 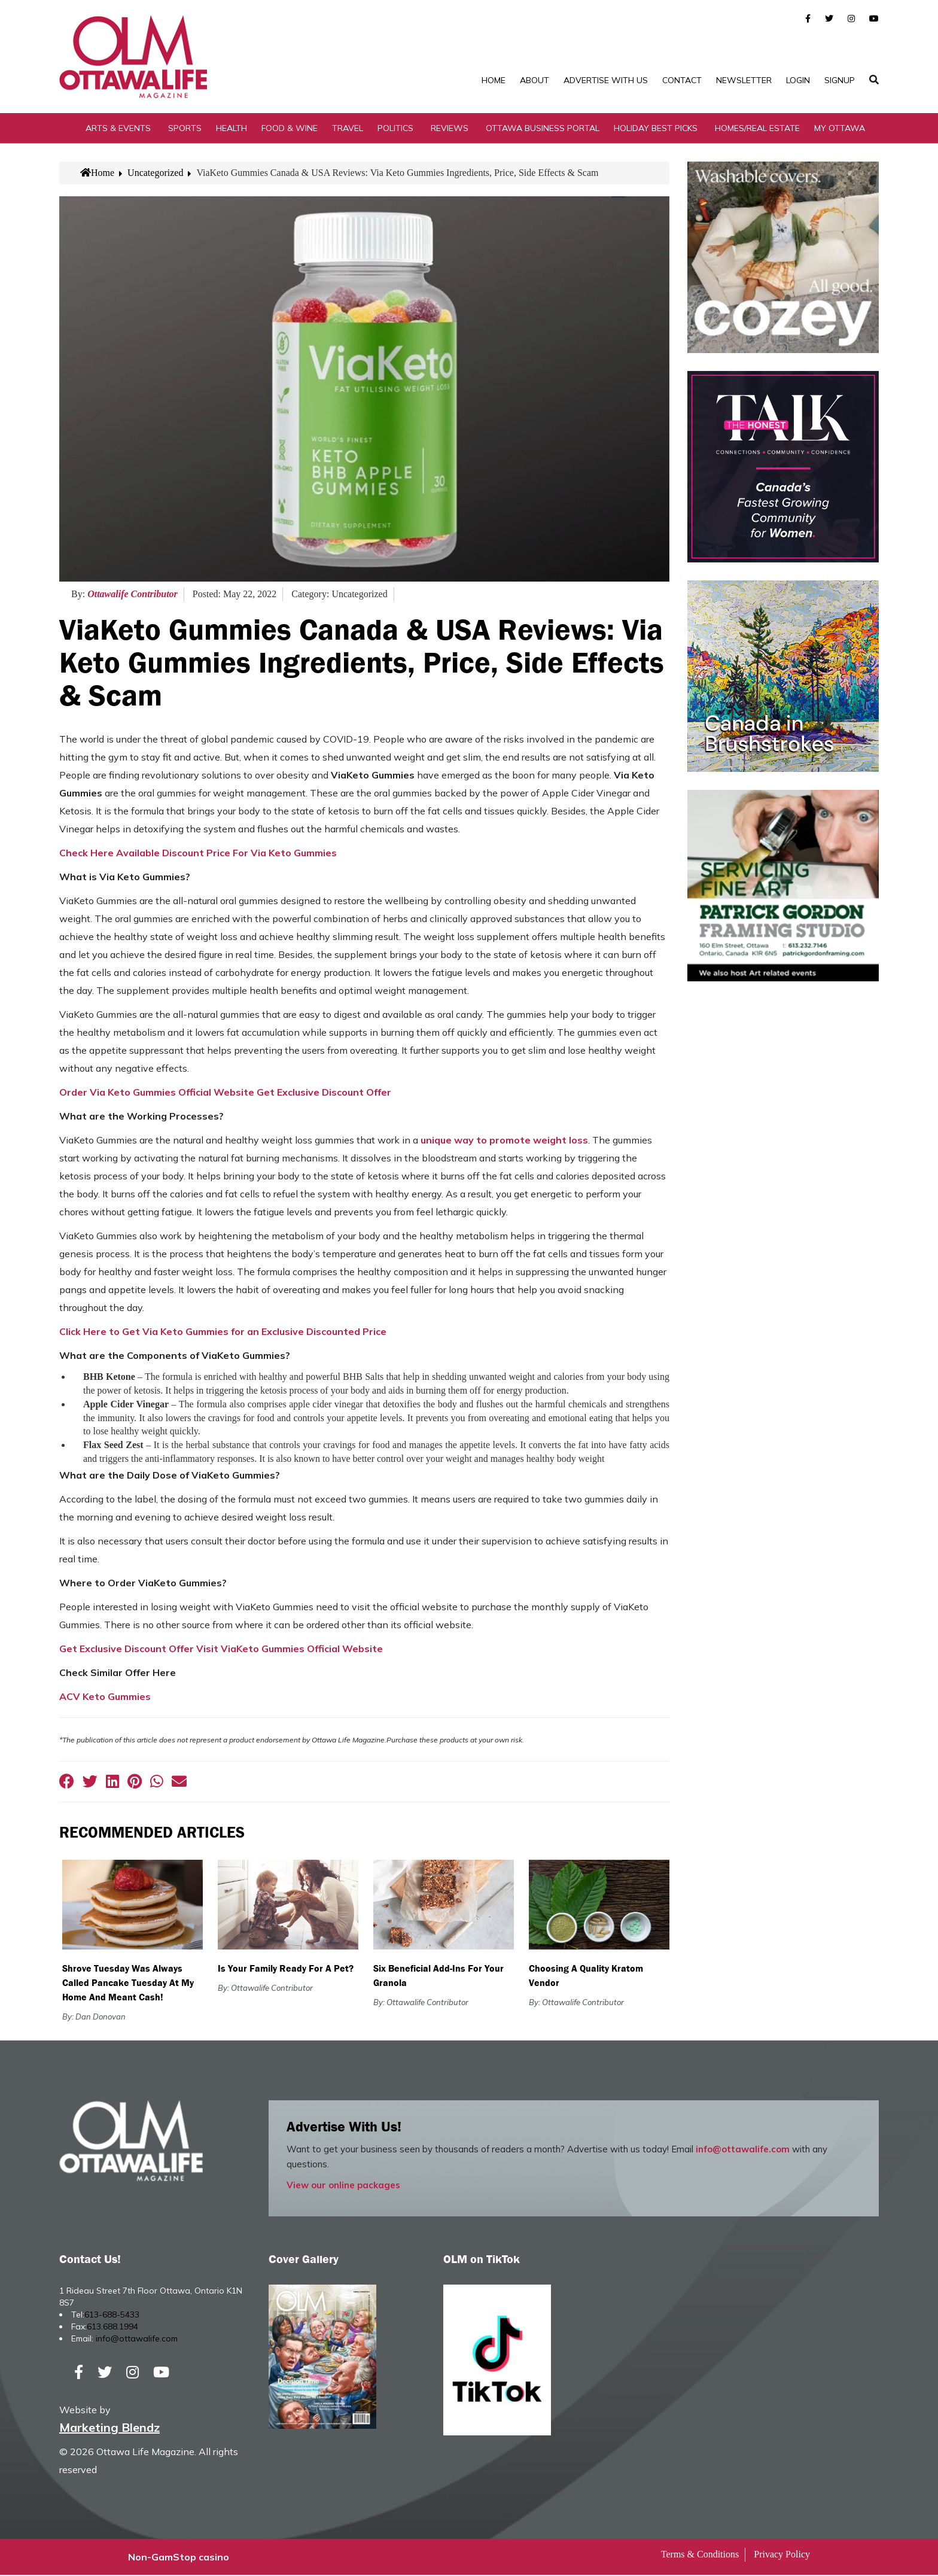 I want to click on My Ottawa, so click(x=839, y=128).